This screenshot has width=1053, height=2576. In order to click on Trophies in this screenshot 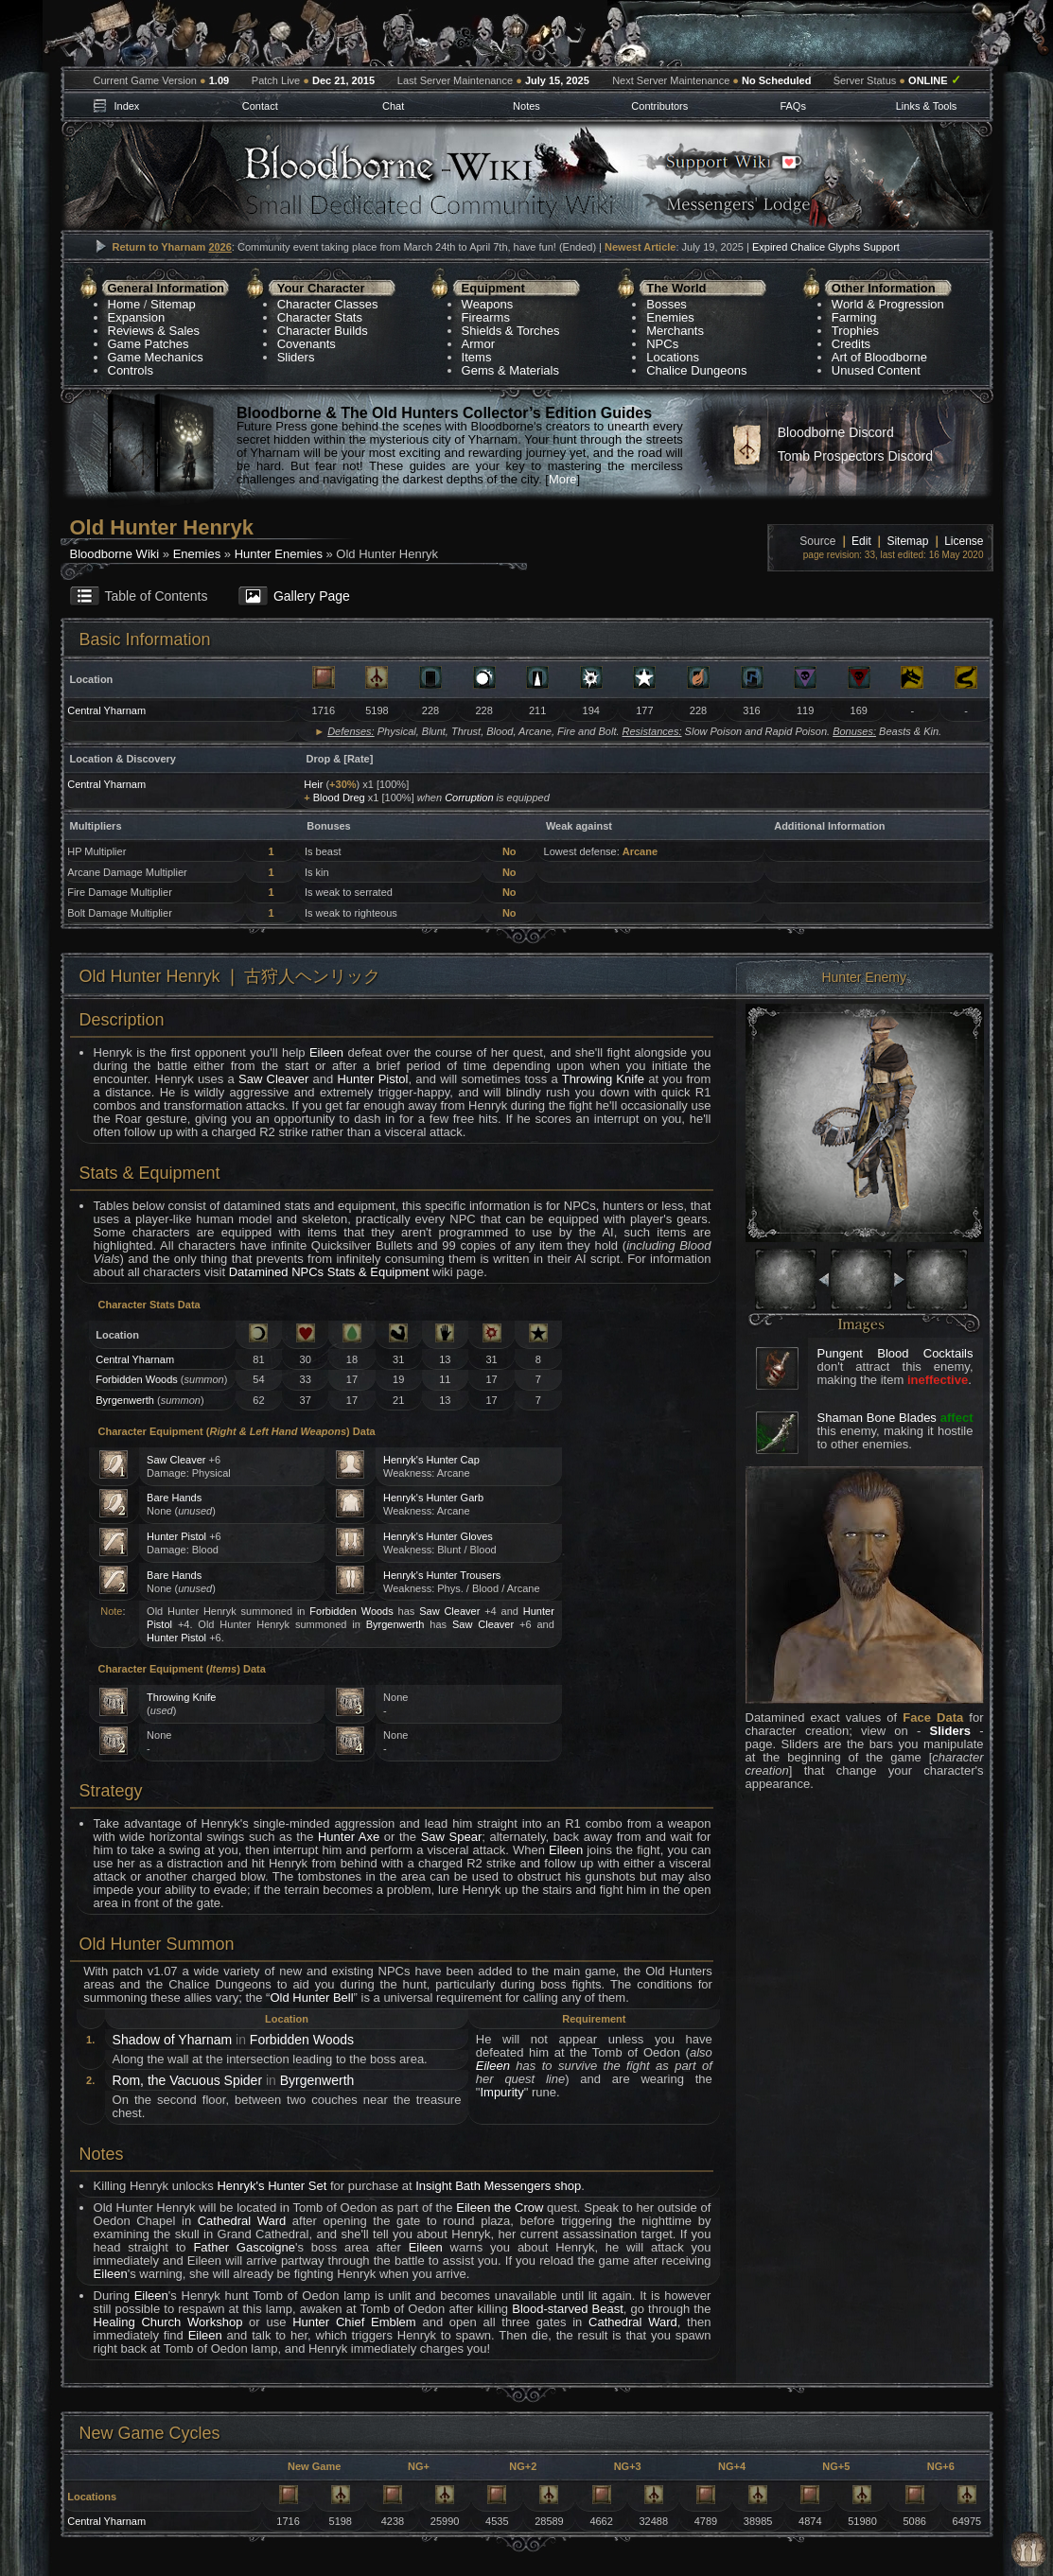, I will do `click(855, 331)`.